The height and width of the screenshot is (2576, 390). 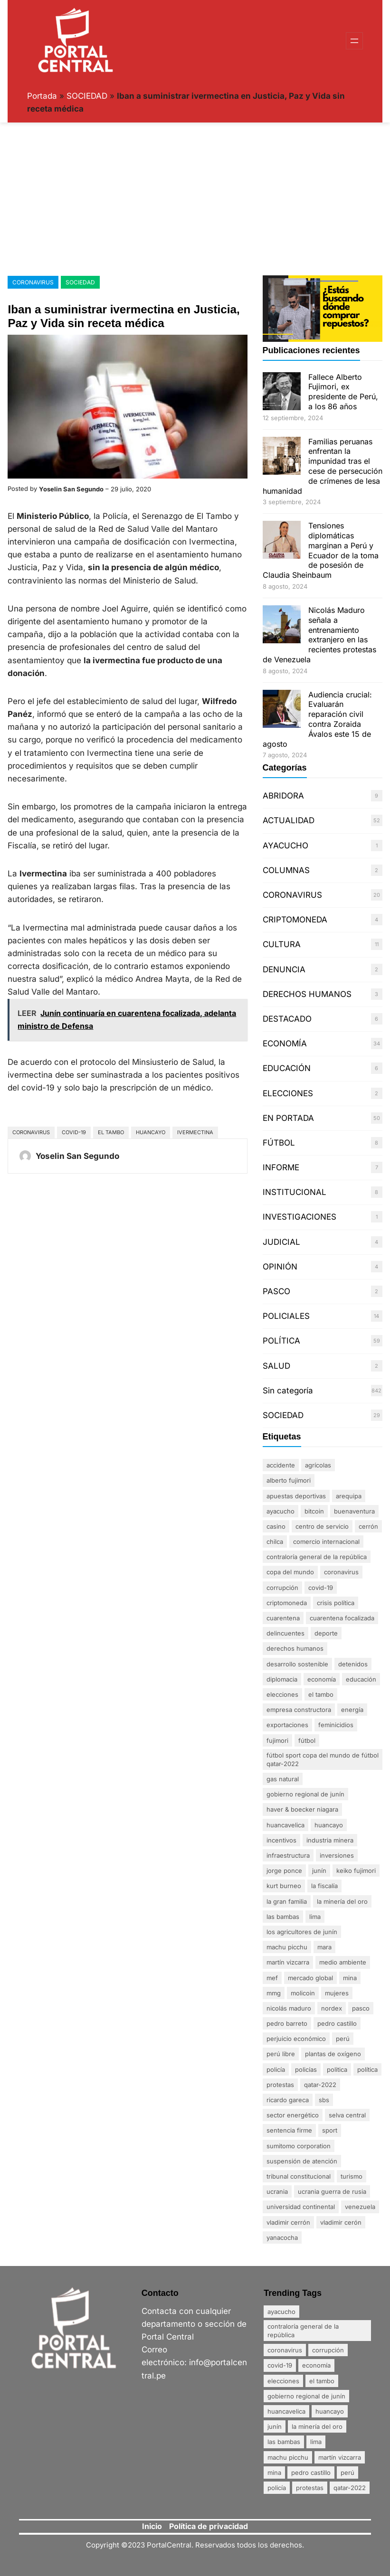 What do you see at coordinates (368, 1526) in the screenshot?
I see `Cerrón [Cerrón (2 elementos)]` at bounding box center [368, 1526].